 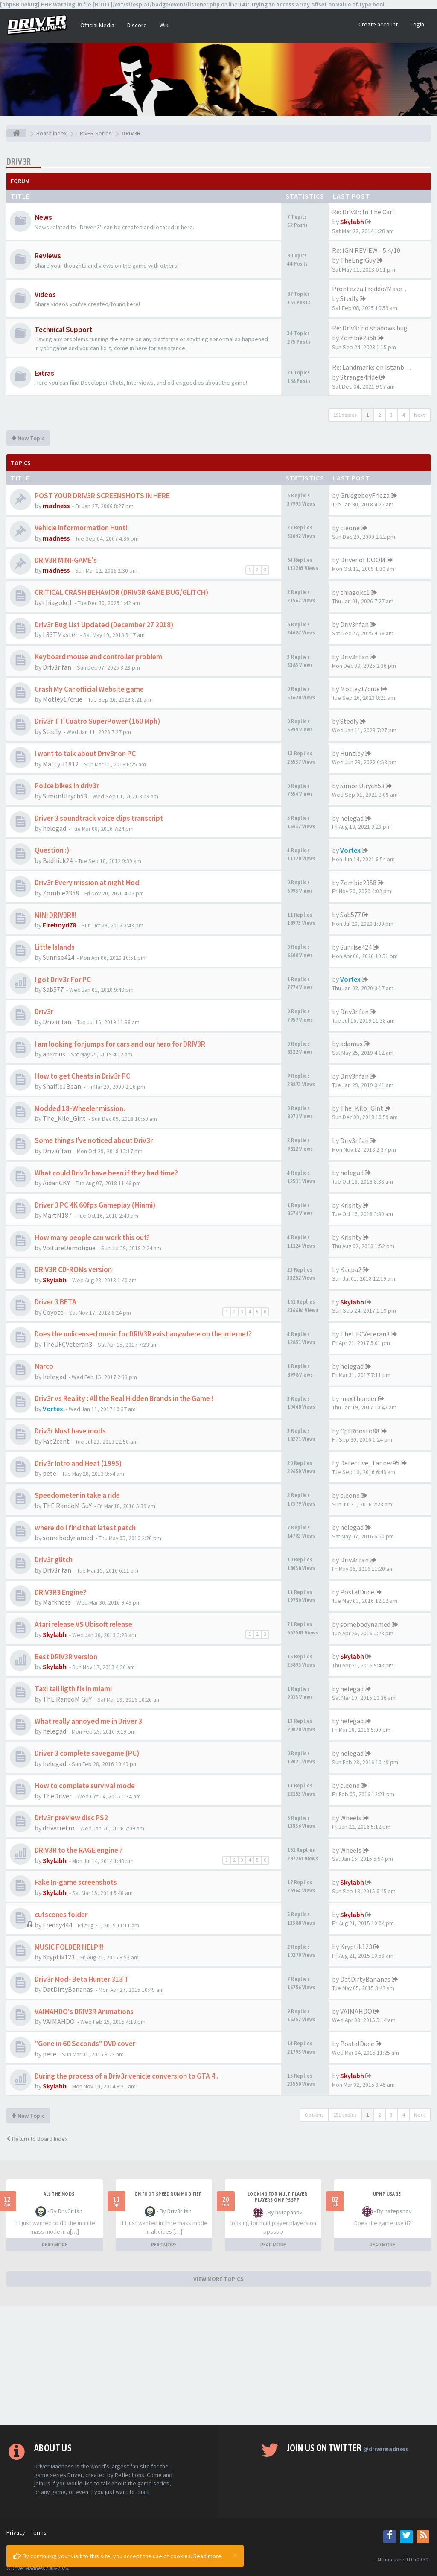 I want to click on Create account, so click(x=378, y=24).